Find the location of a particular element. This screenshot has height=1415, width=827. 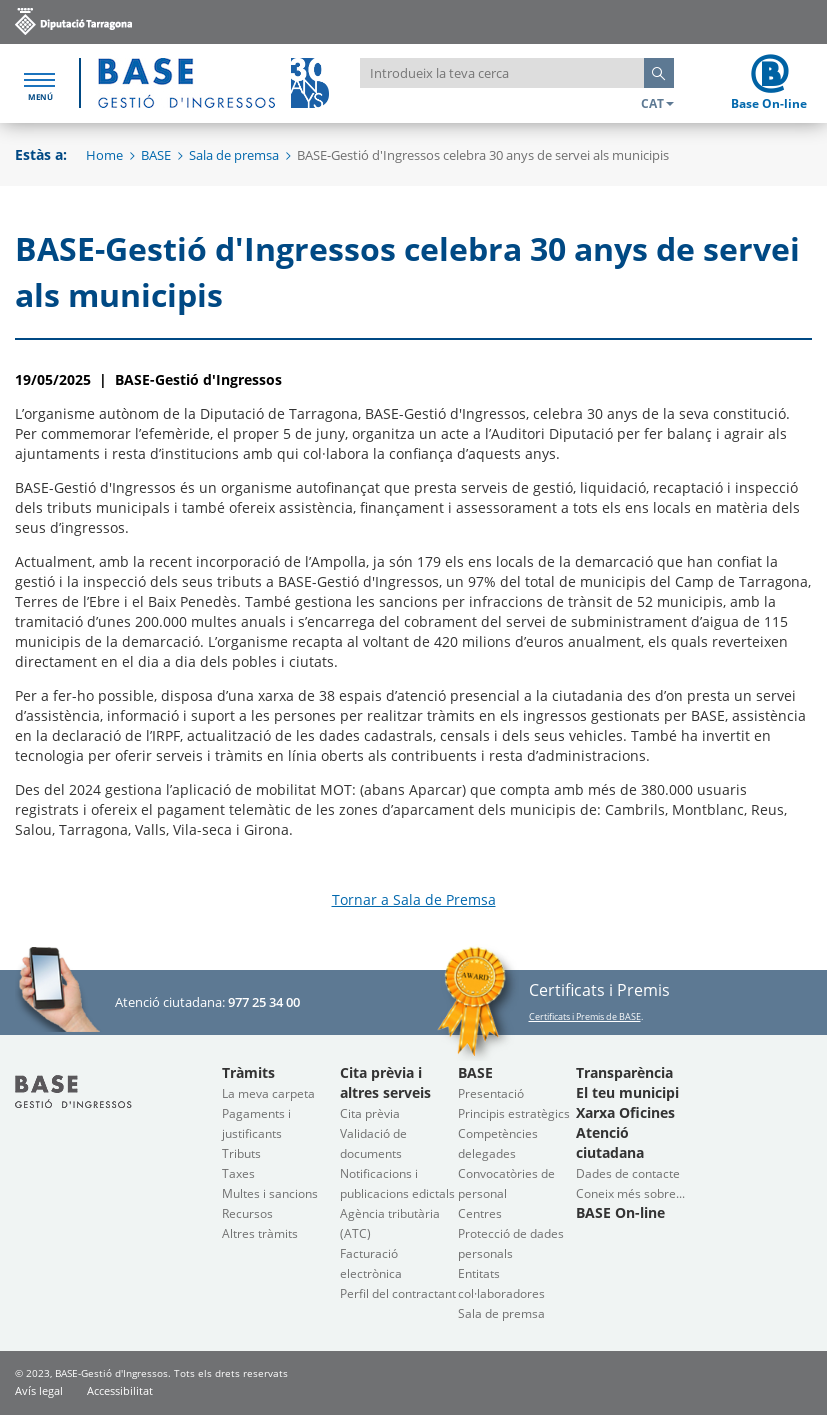

Tornar a Sala de Premsa is located at coordinates (414, 899).